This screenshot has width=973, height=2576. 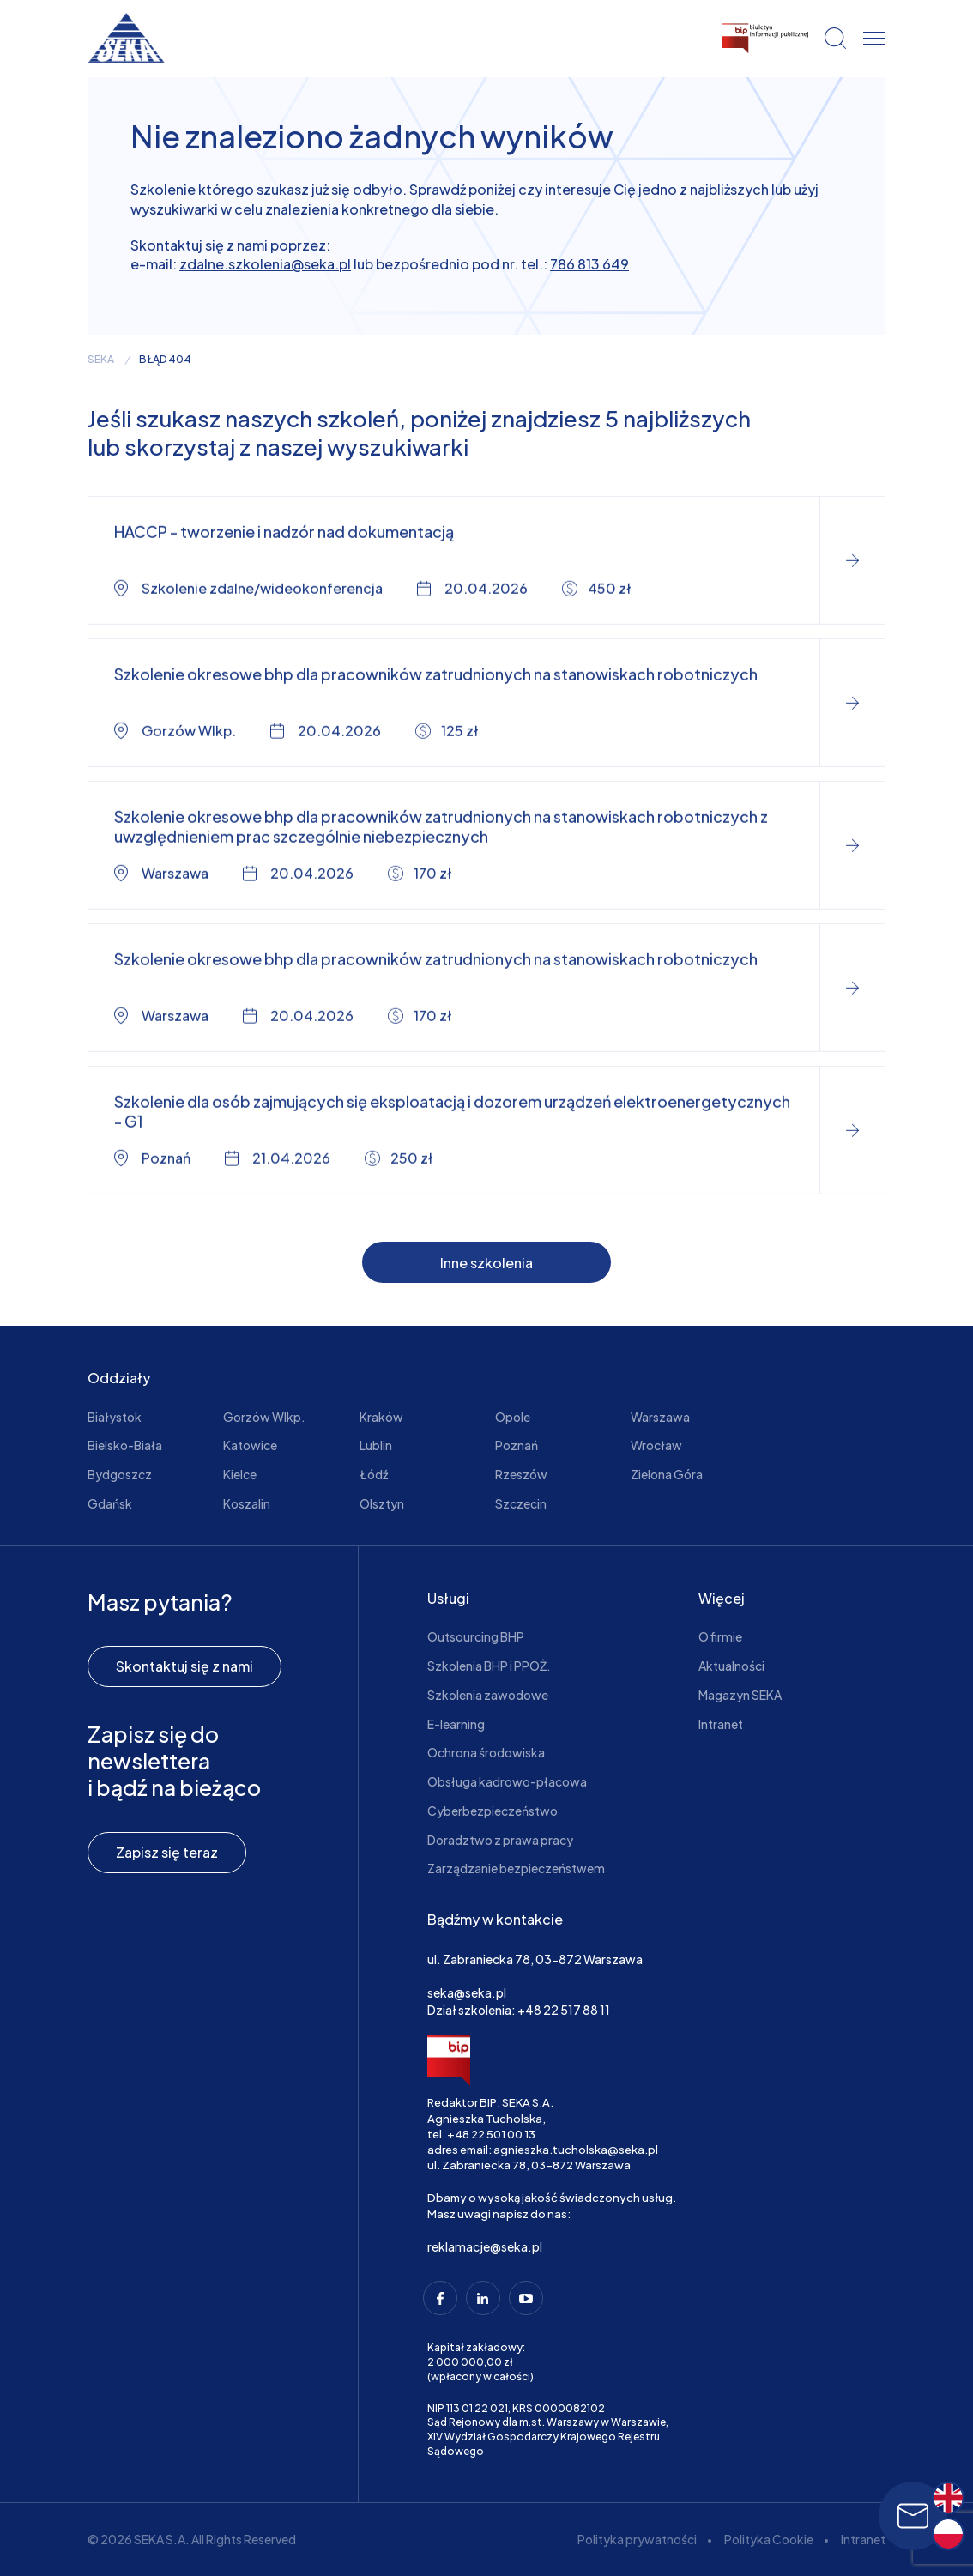 What do you see at coordinates (500, 1839) in the screenshot?
I see `Doradztwo z prawa pracy` at bounding box center [500, 1839].